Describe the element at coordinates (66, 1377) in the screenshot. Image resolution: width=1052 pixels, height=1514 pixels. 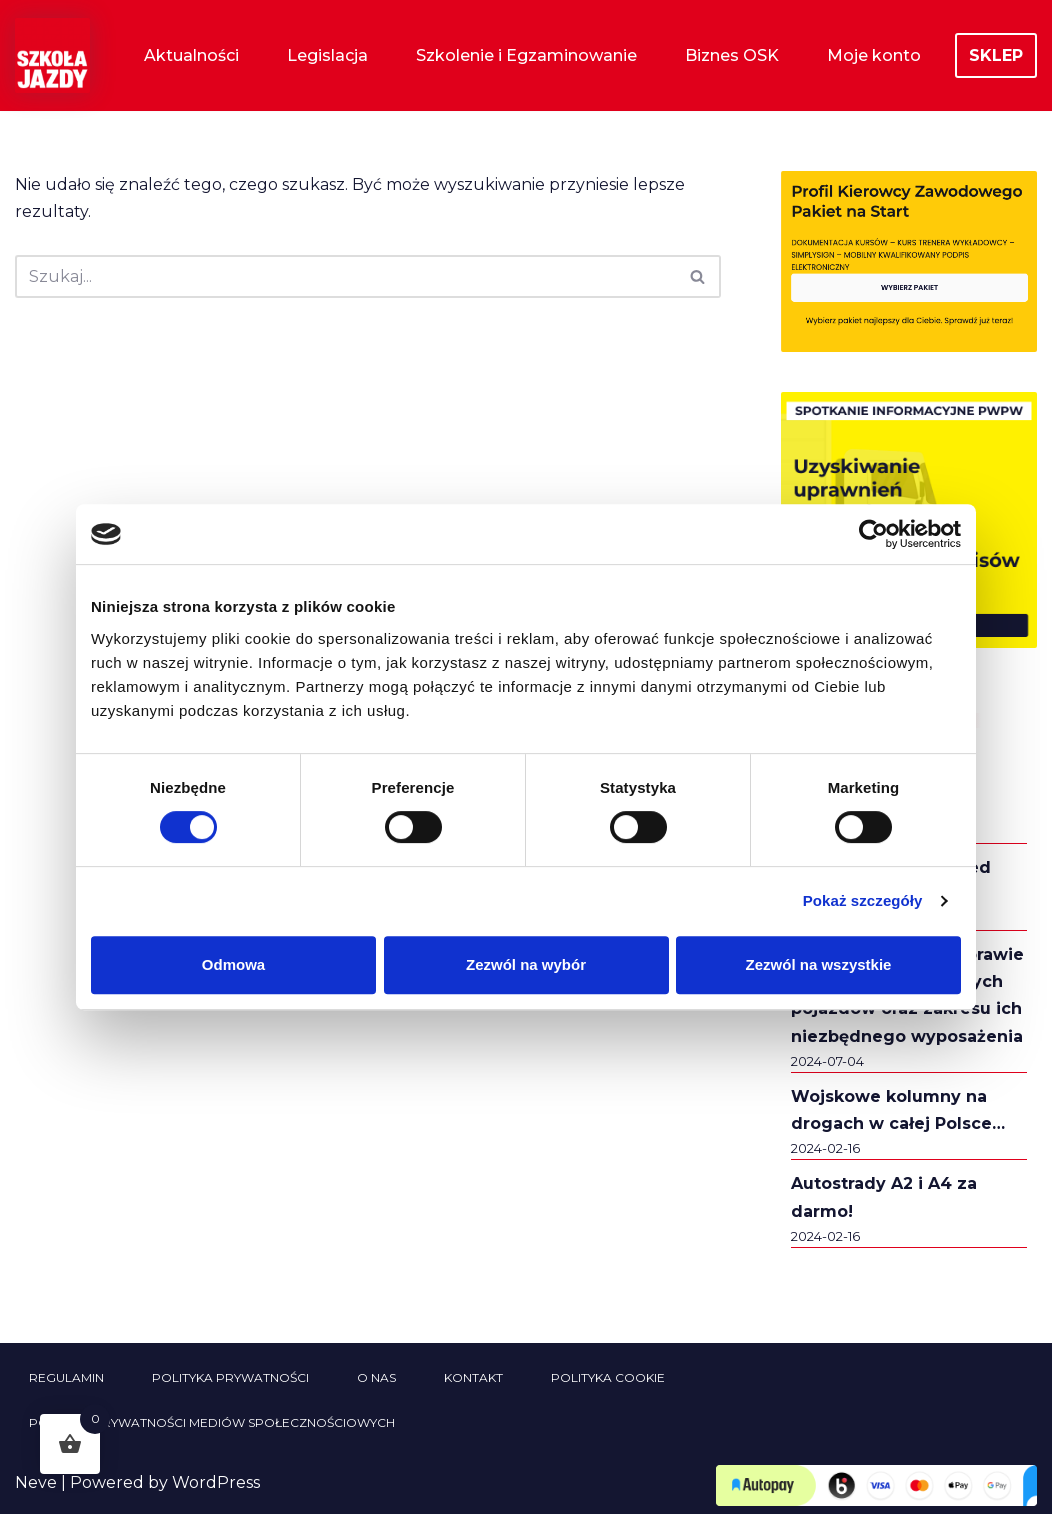
I see `Regulamin` at that location.